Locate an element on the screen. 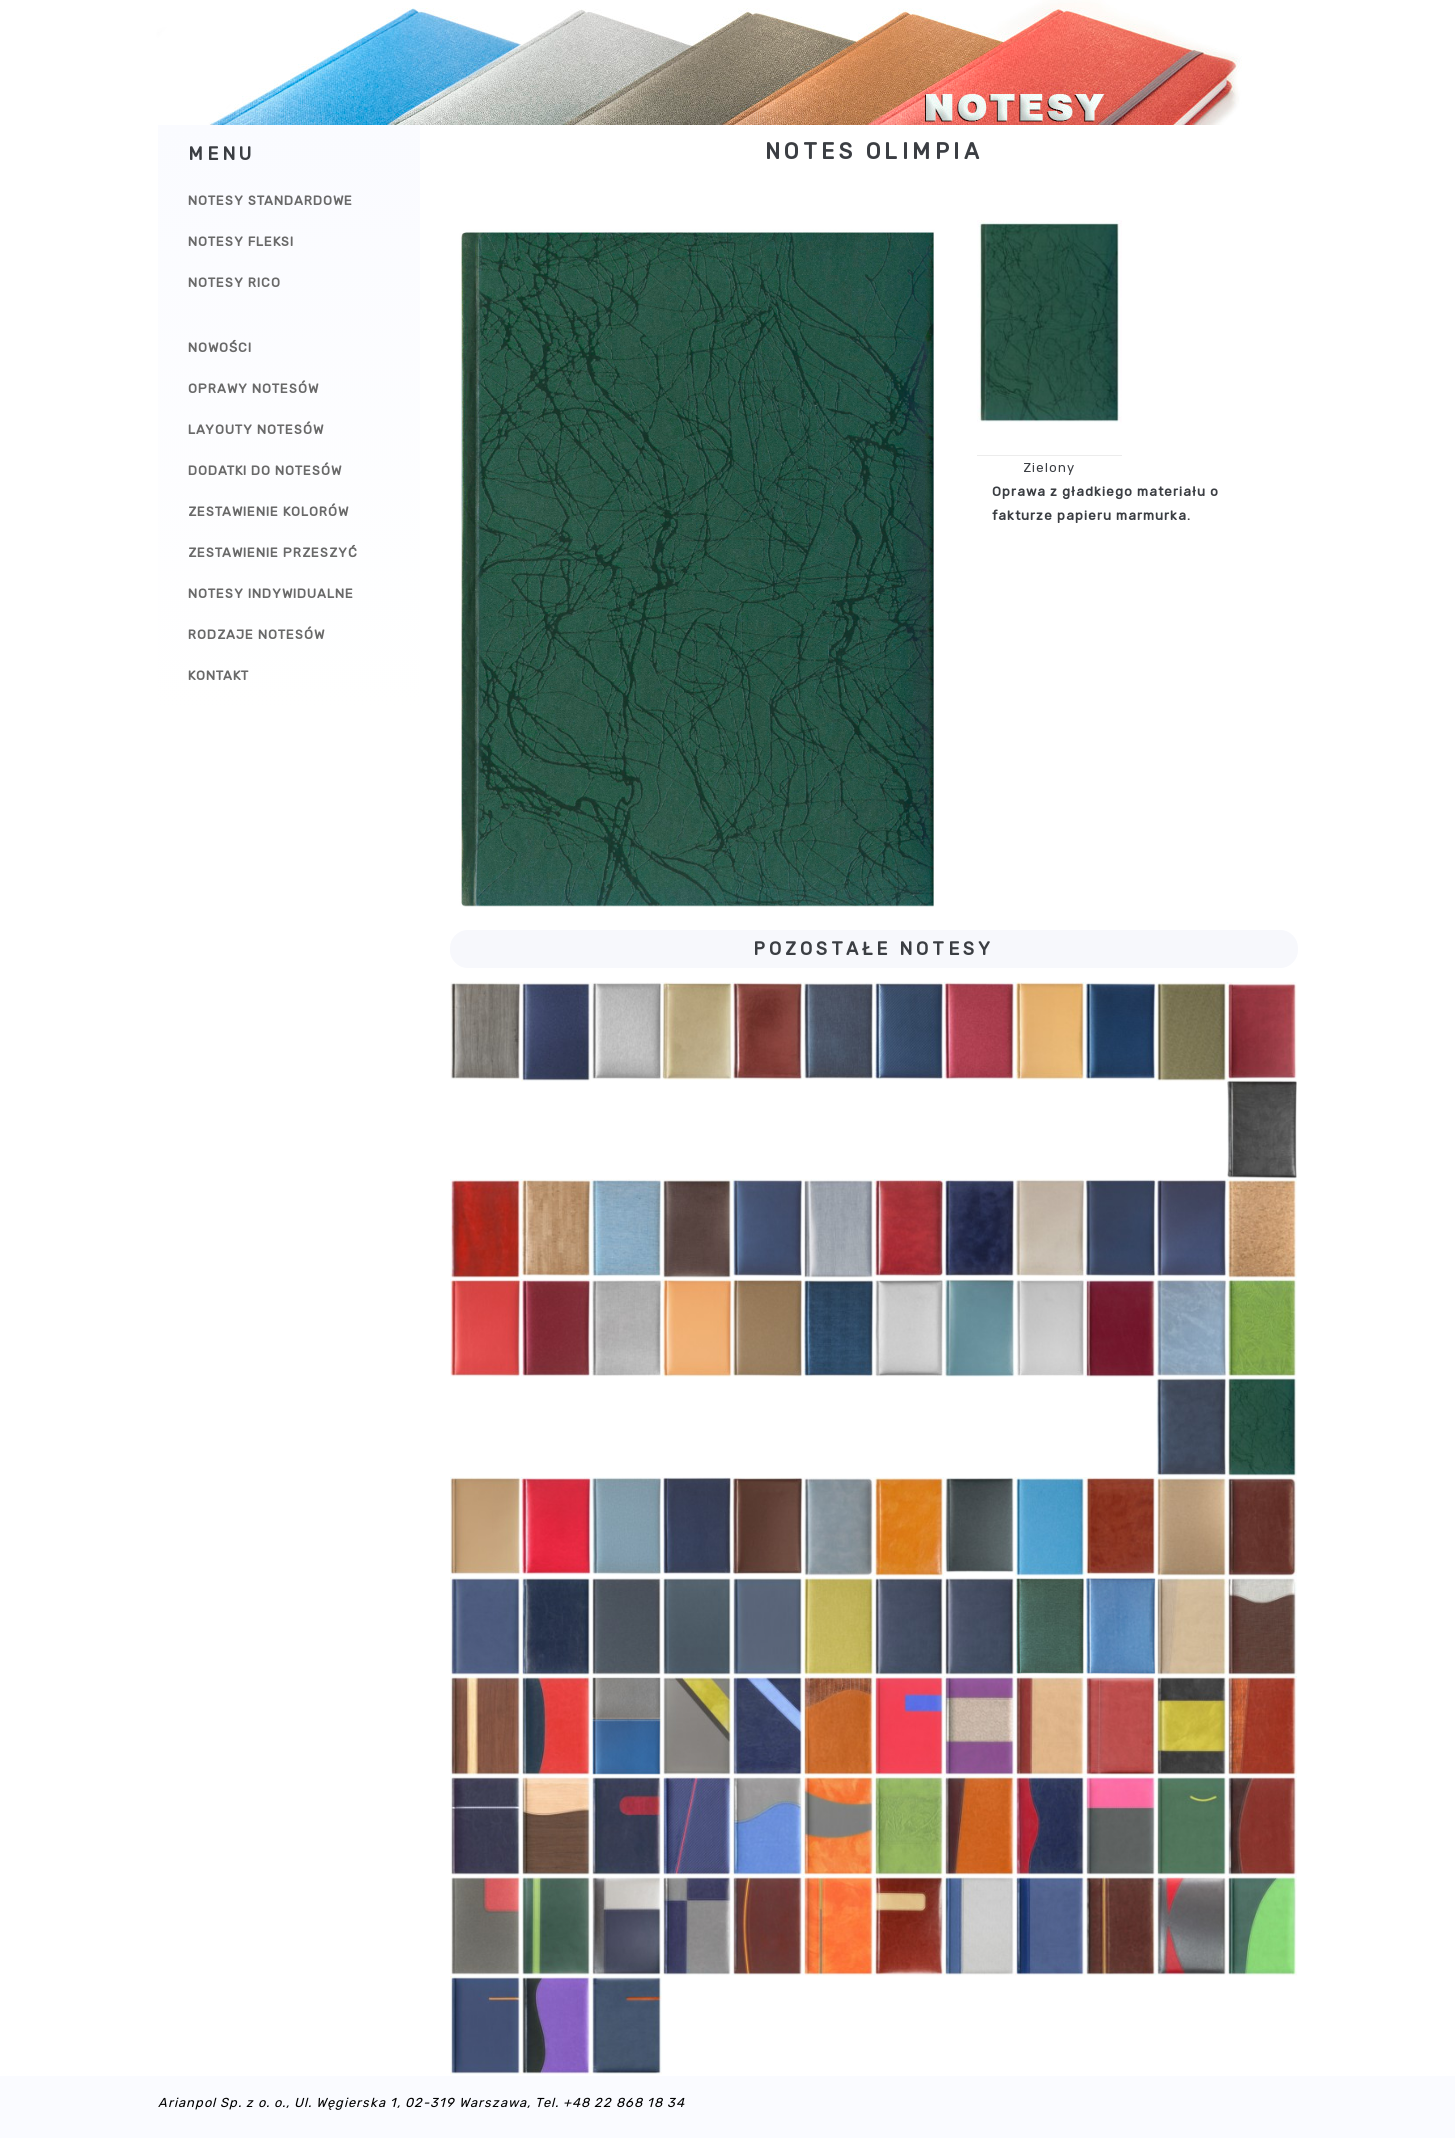 The width and height of the screenshot is (1455, 2138). Rodzaje notesów is located at coordinates (256, 634).